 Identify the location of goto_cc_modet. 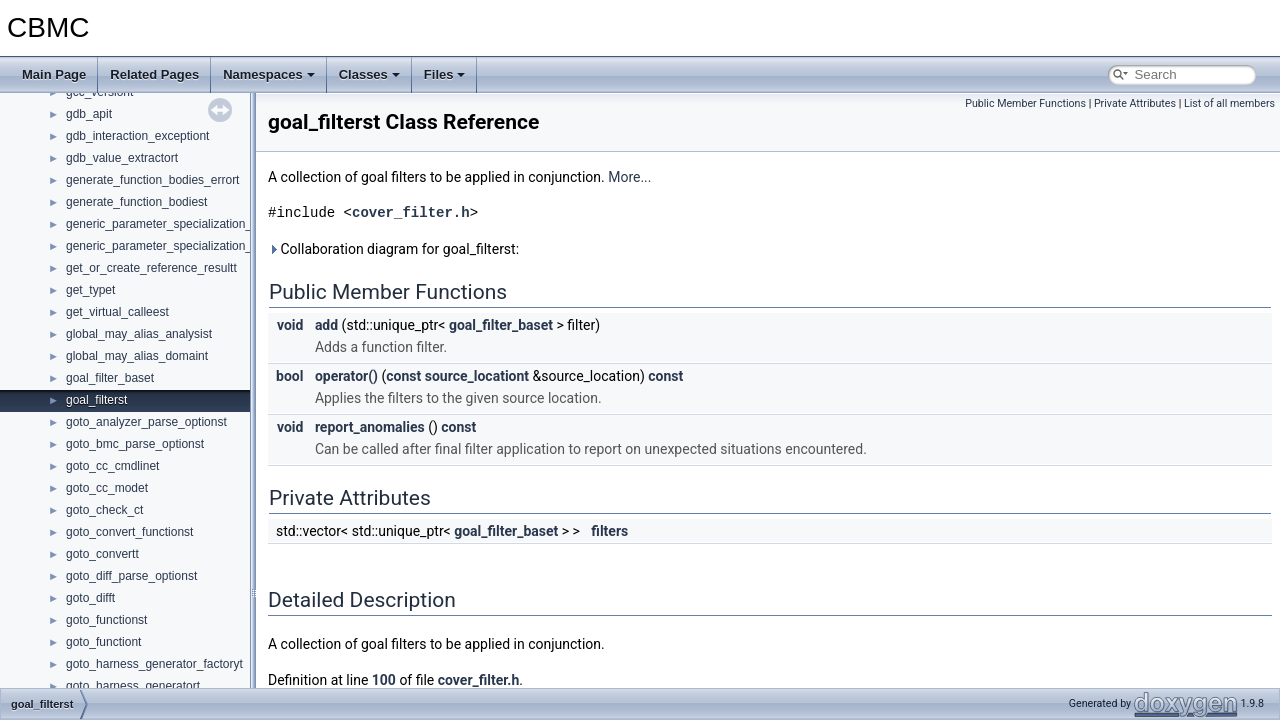
(107, 488).